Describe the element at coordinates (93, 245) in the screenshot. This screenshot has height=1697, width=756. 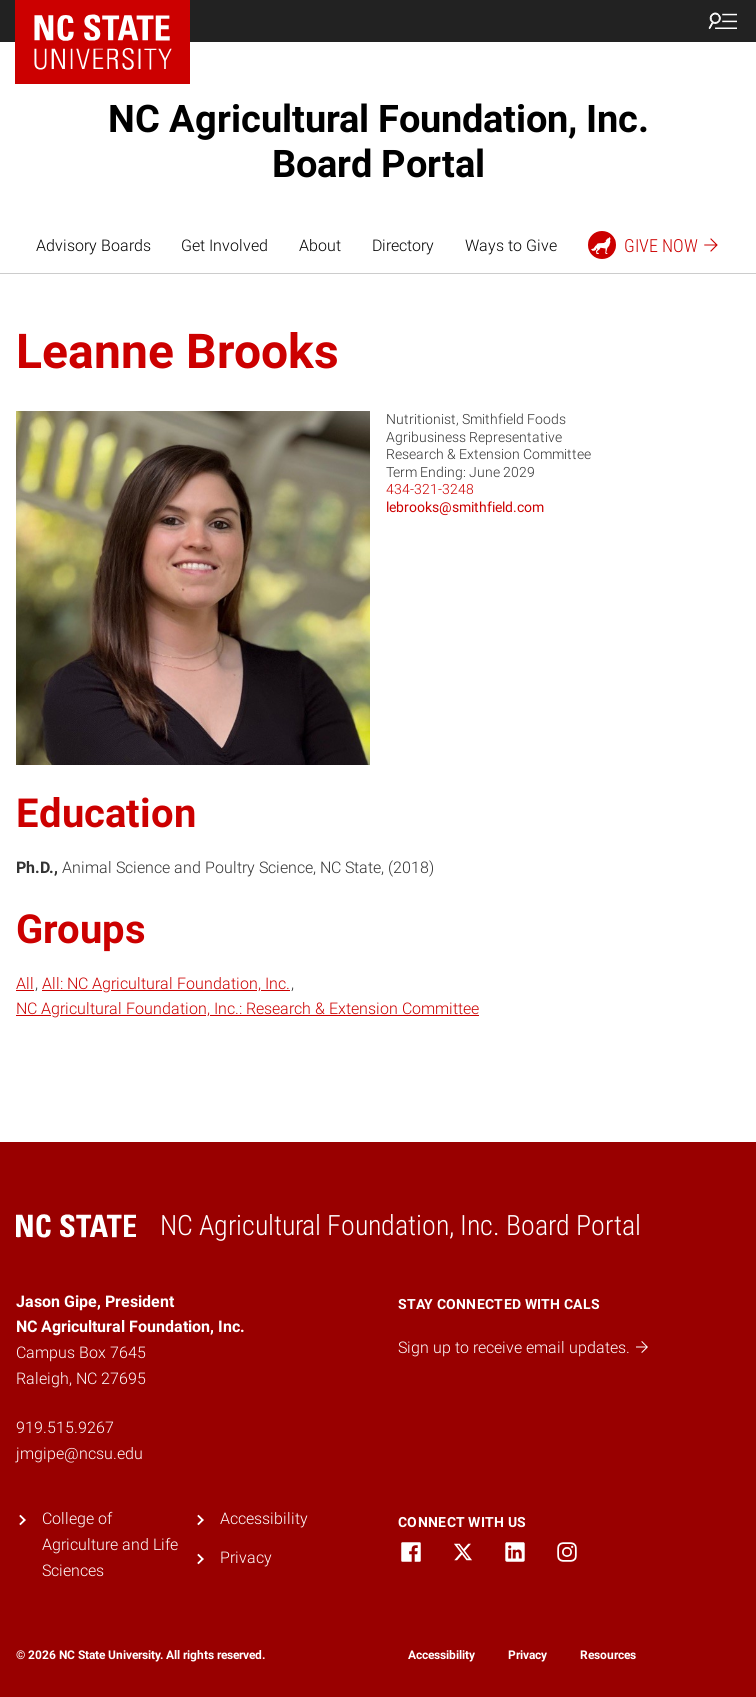
I see `Advisory Boards` at that location.